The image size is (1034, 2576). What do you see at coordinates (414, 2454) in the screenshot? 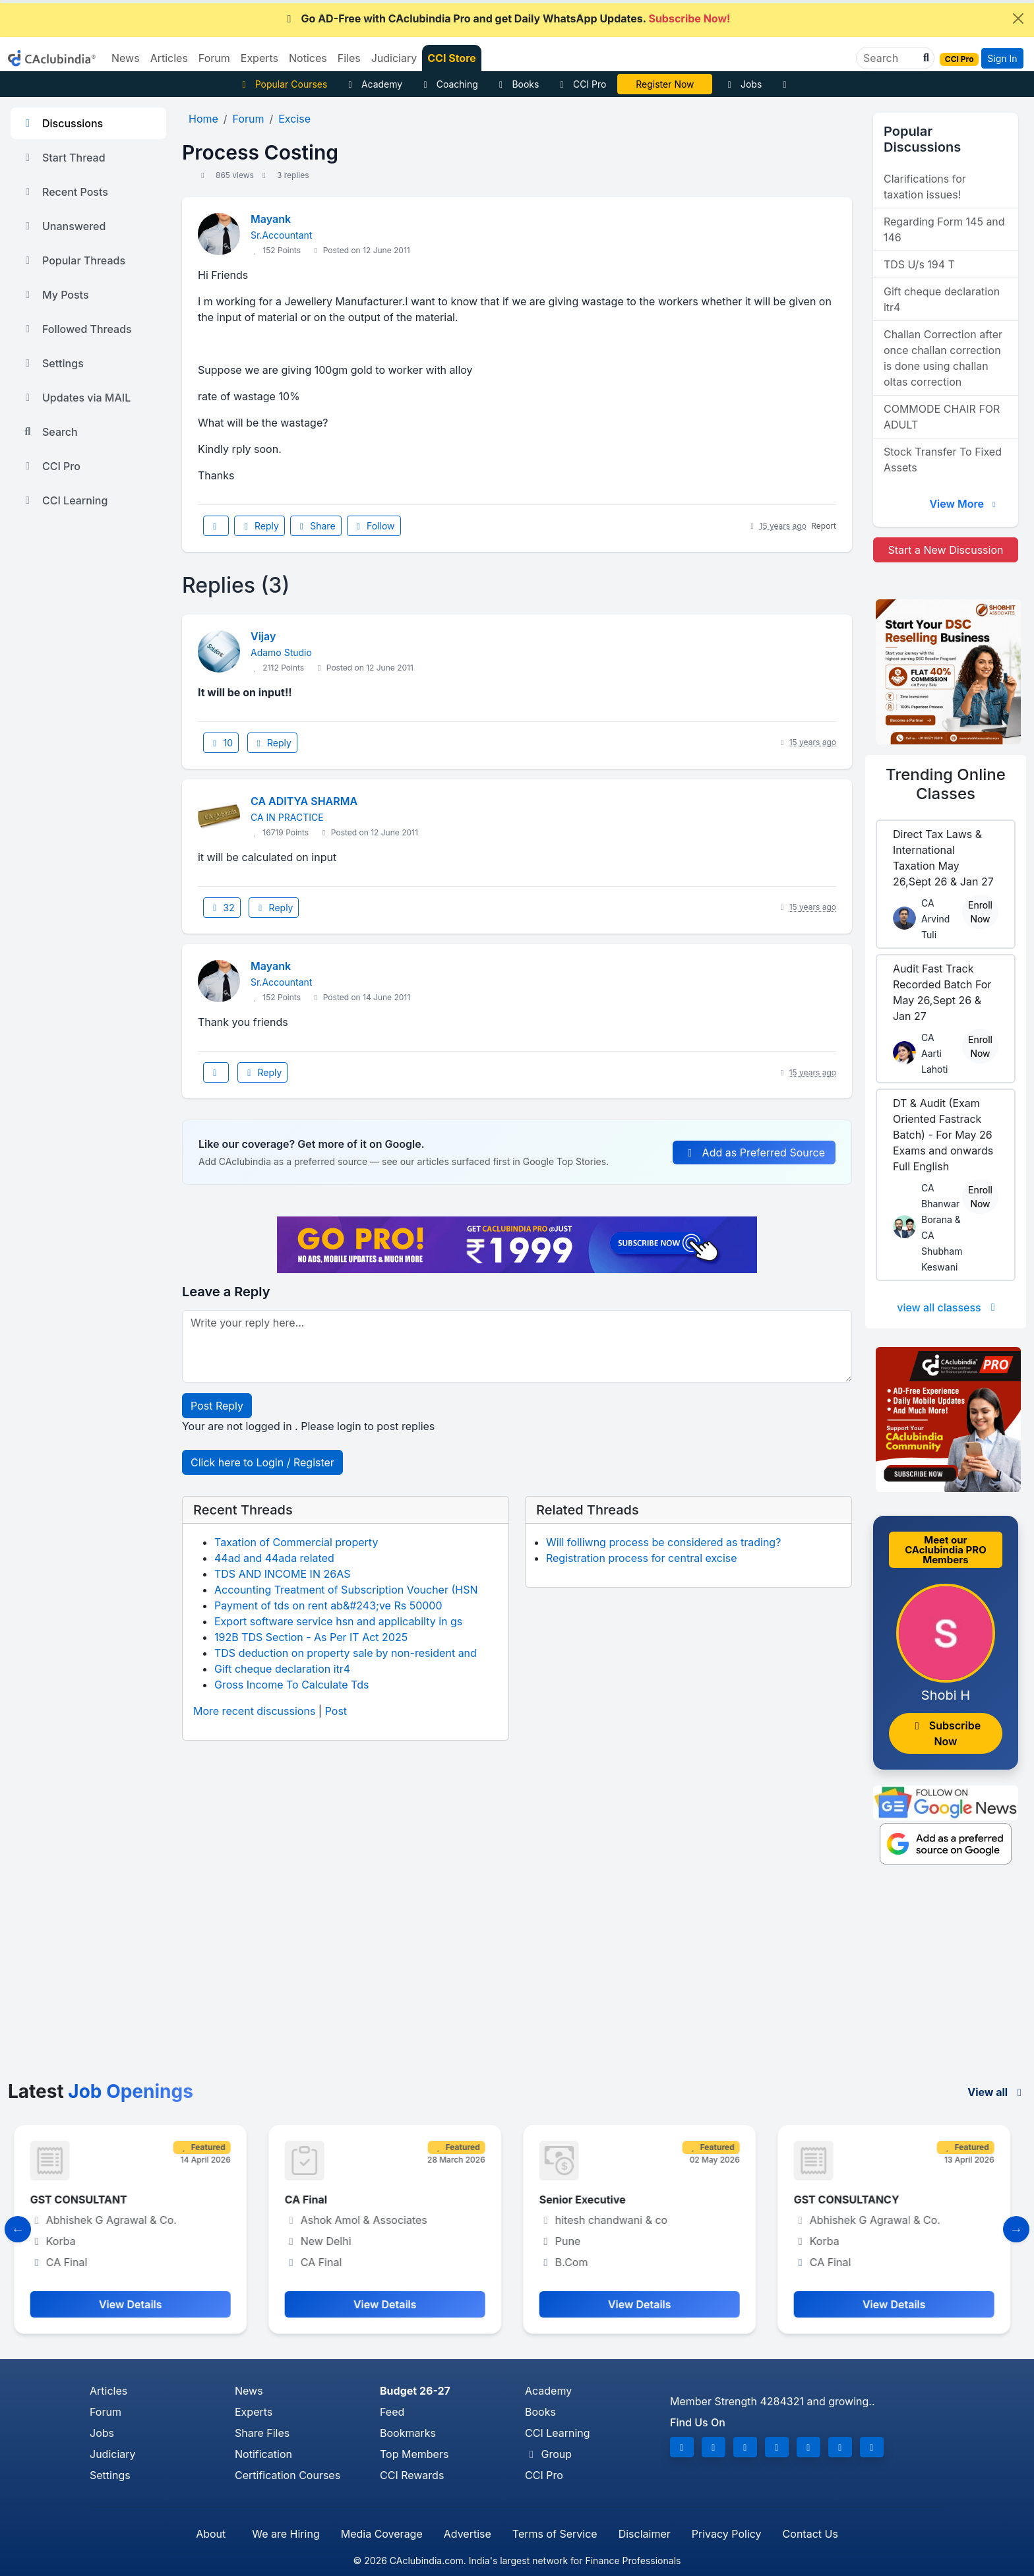
I see `Top Members` at bounding box center [414, 2454].